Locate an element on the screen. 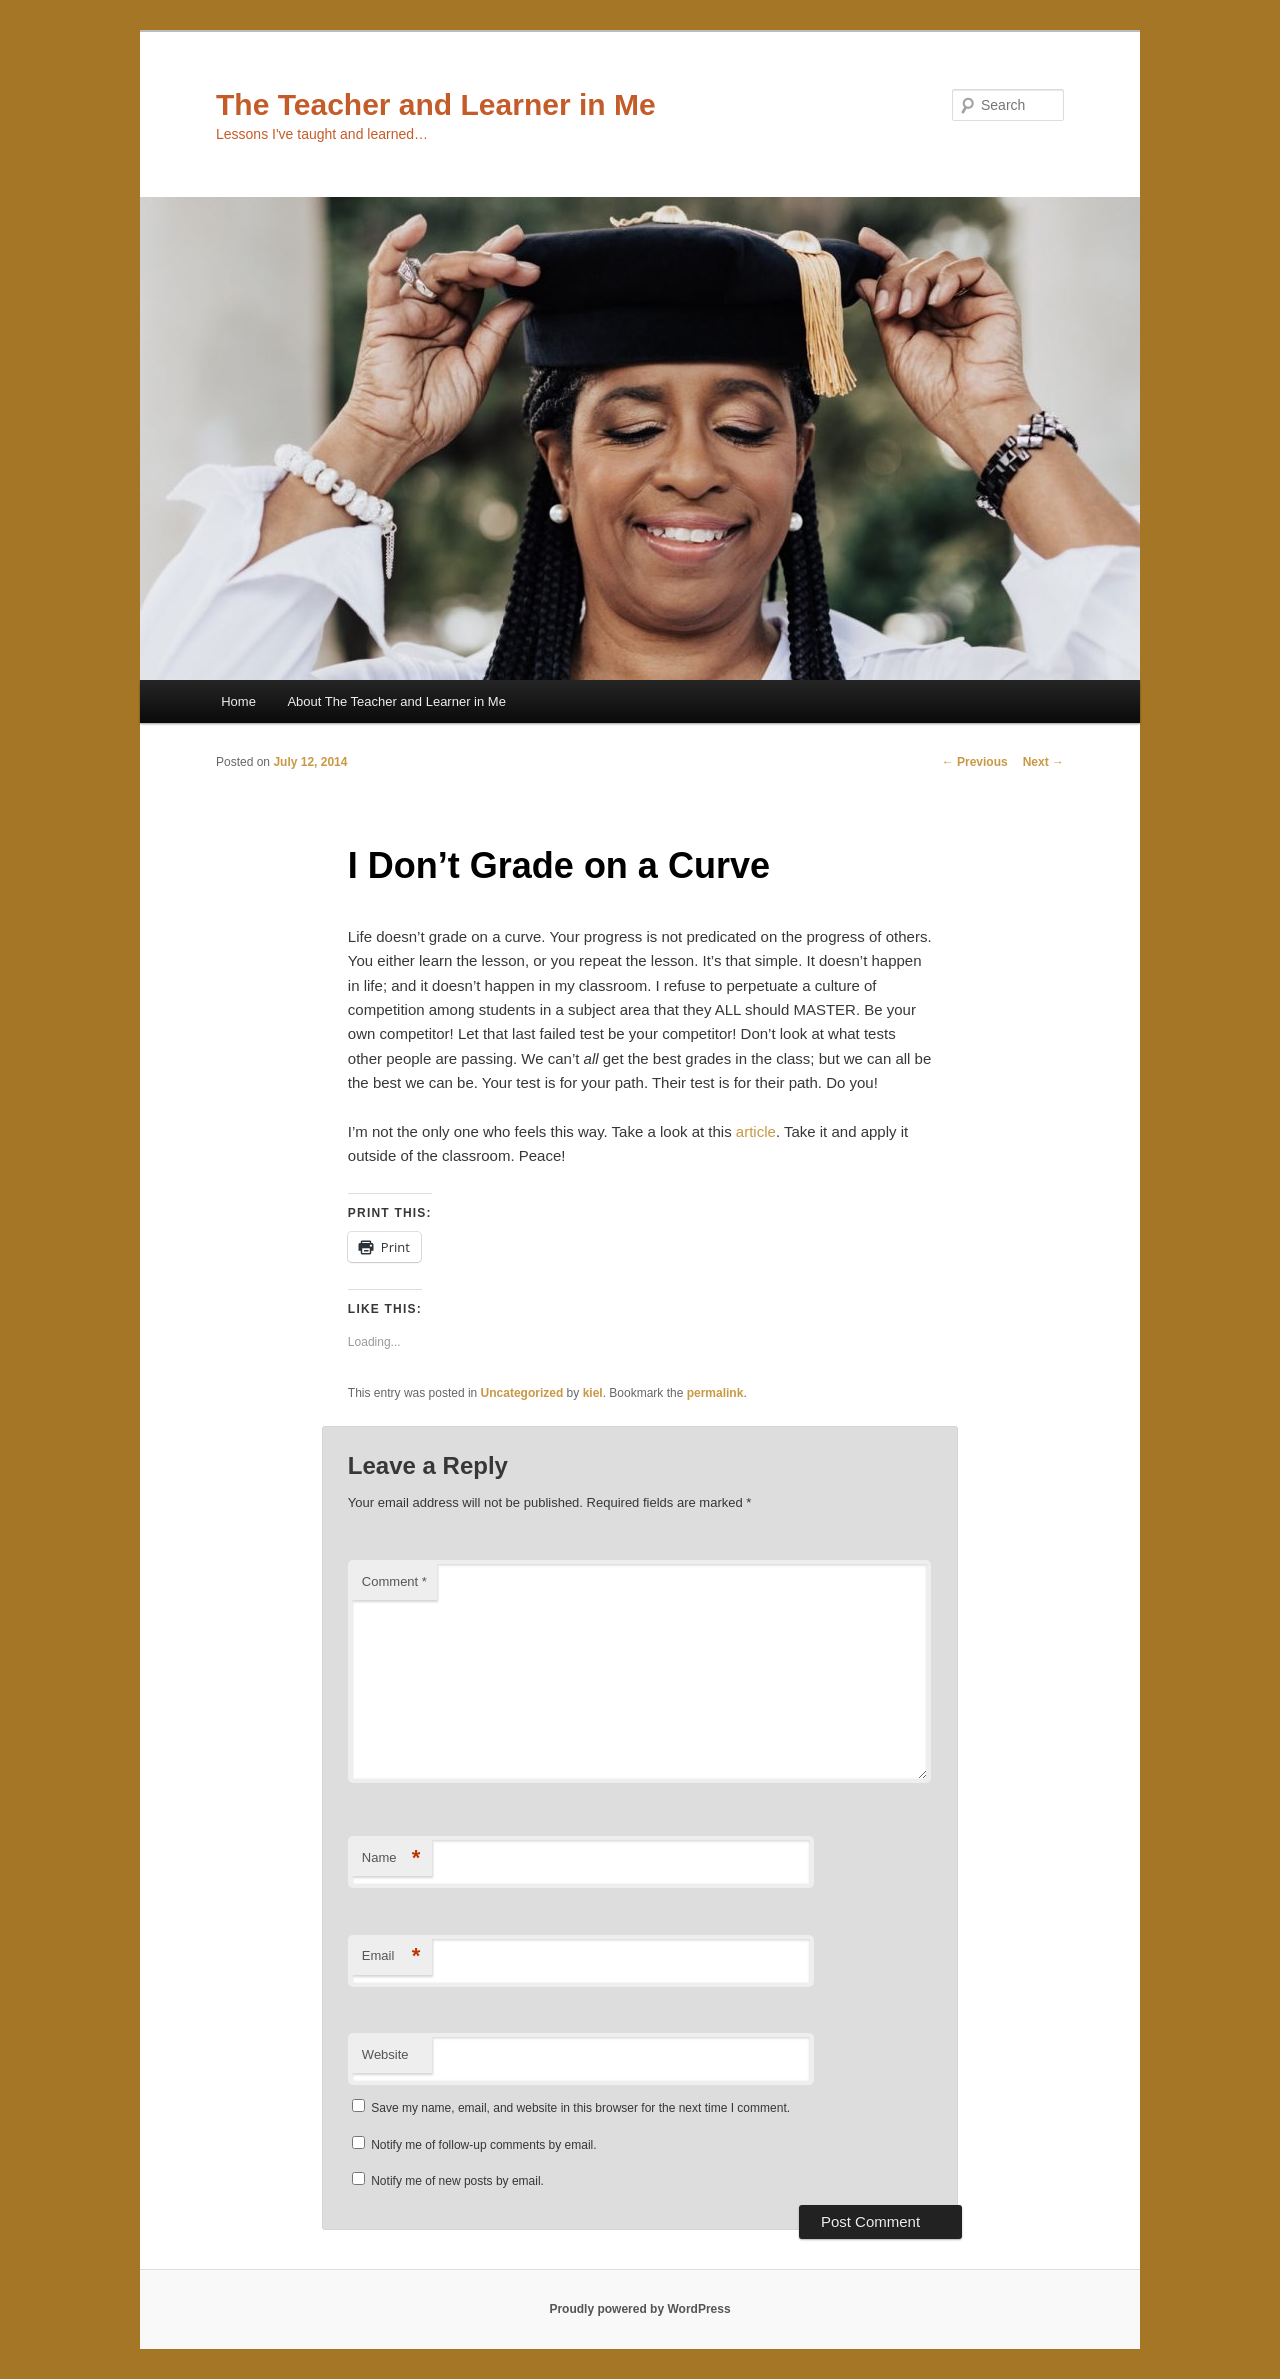 The image size is (1280, 2379). Notify me of follow-up comments by email. is located at coordinates (483, 2145).